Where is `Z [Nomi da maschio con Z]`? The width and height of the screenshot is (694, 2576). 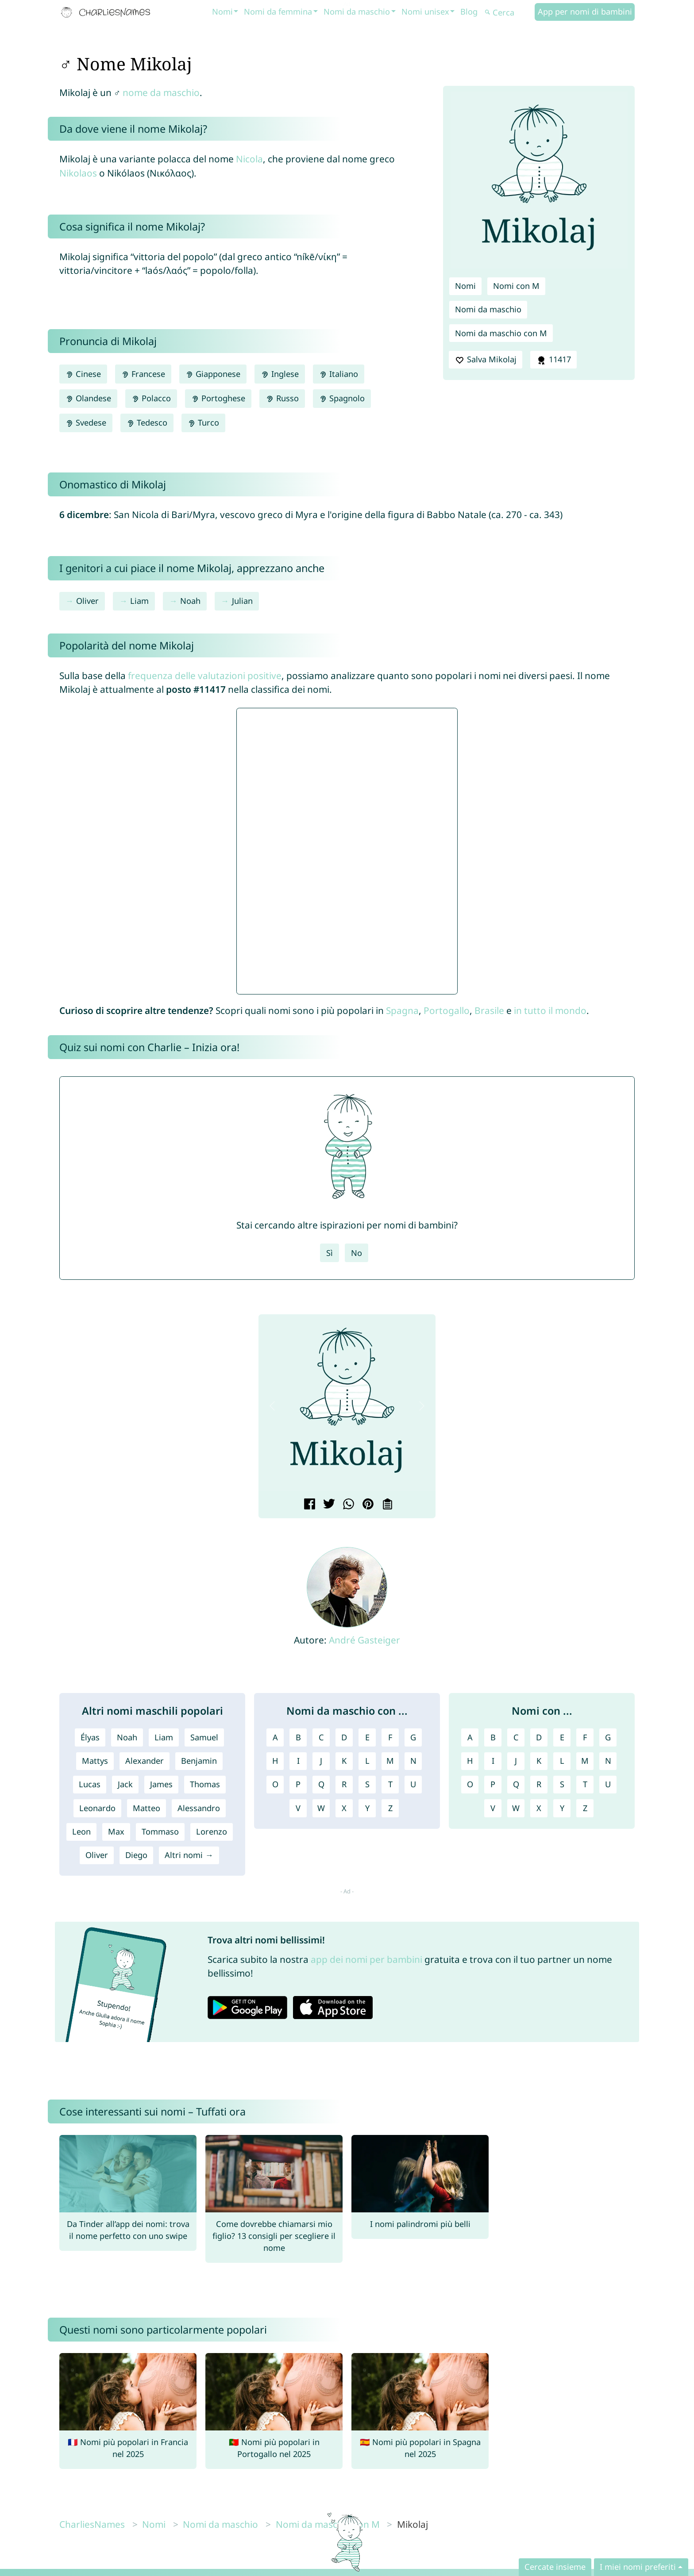 Z [Nomi da maschio con Z] is located at coordinates (390, 1808).